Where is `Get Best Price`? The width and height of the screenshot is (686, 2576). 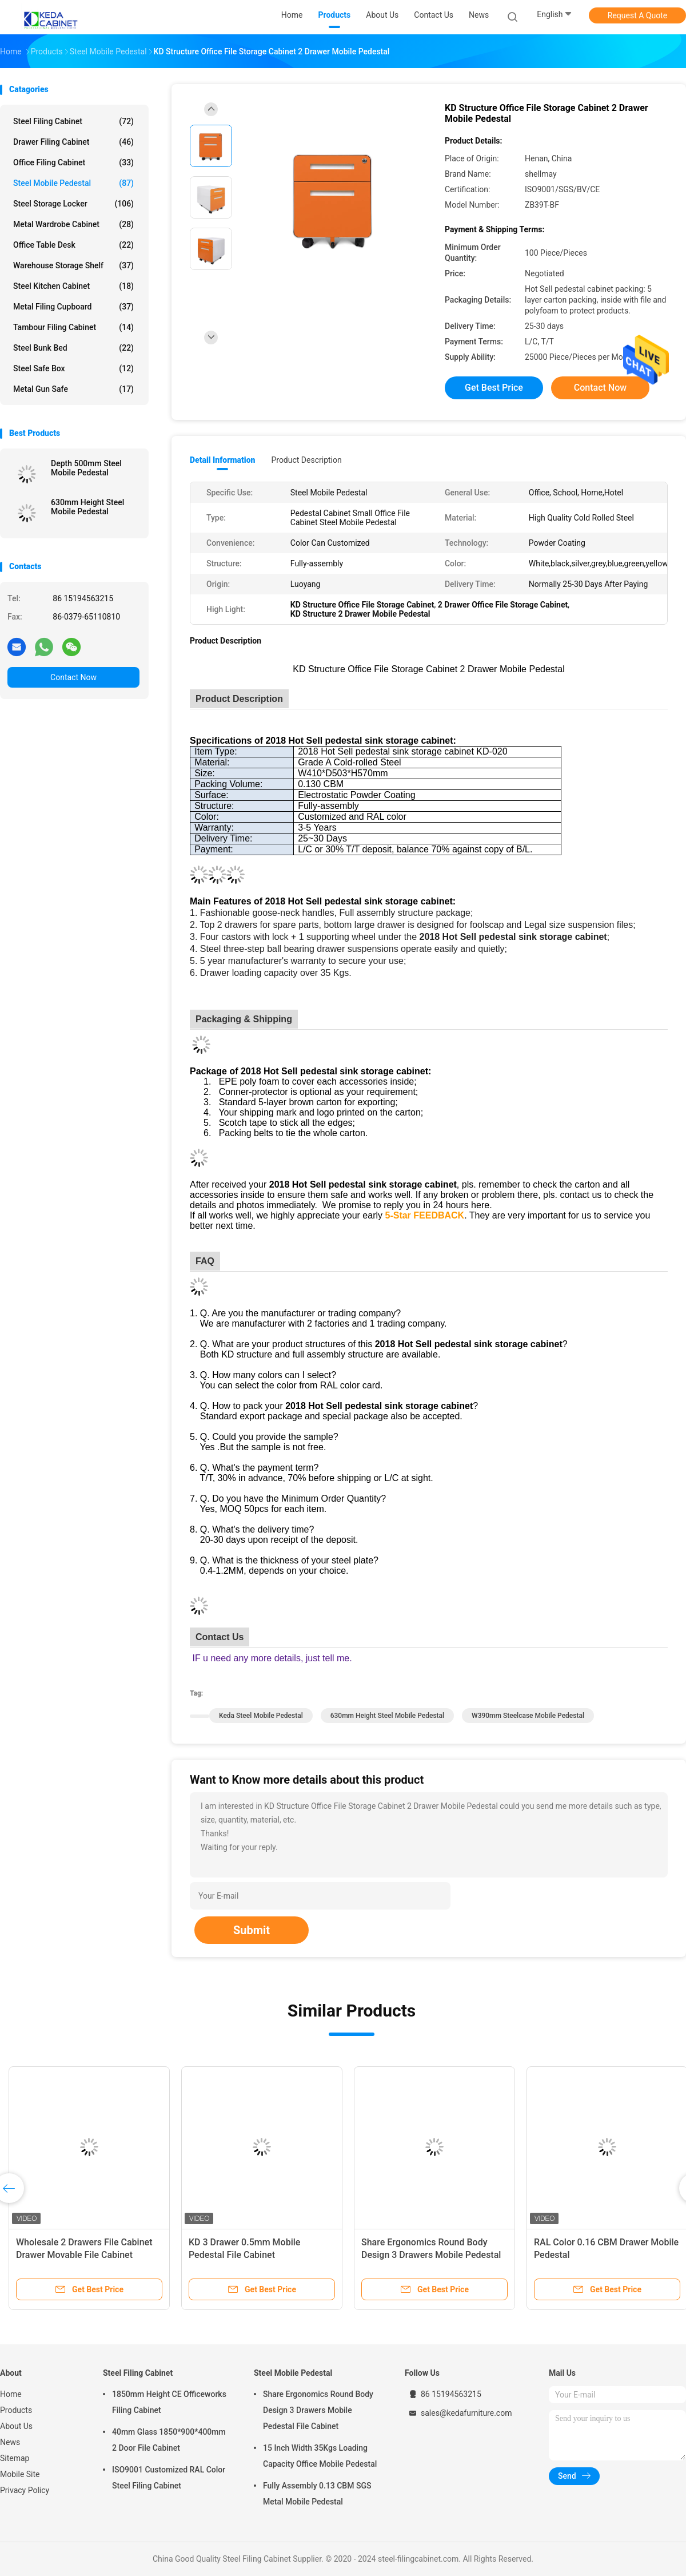
Get Best Price is located at coordinates (494, 387).